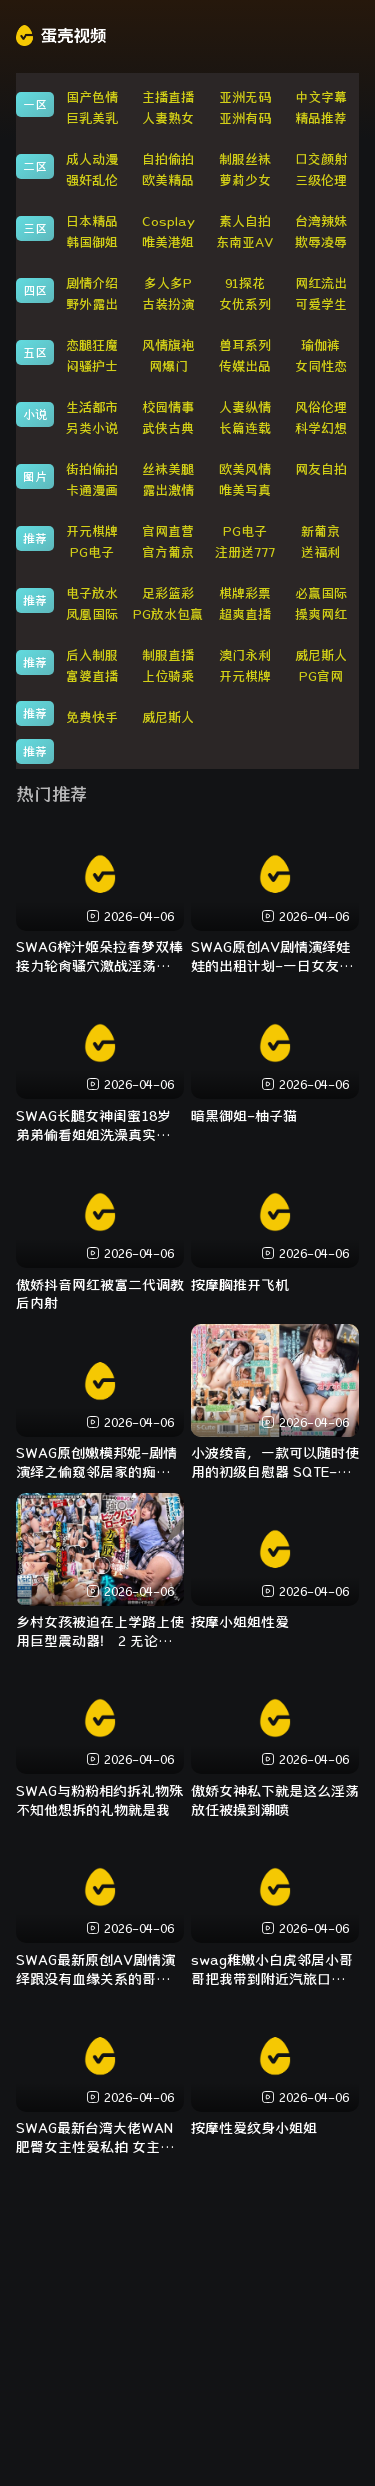 The height and width of the screenshot is (2486, 375). I want to click on 女同性恋, so click(321, 366).